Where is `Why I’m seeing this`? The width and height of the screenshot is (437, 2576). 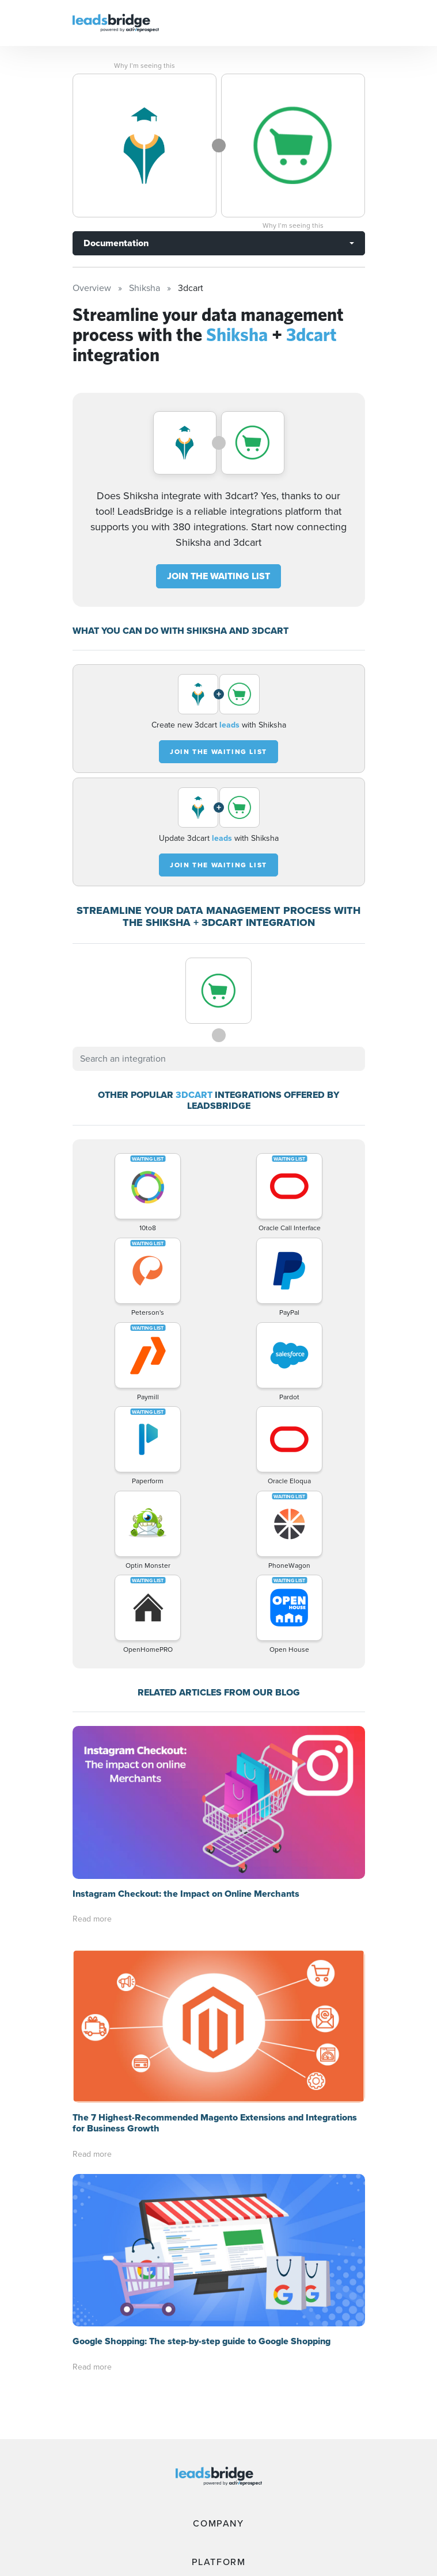
Why I’m seeing this is located at coordinates (144, 65).